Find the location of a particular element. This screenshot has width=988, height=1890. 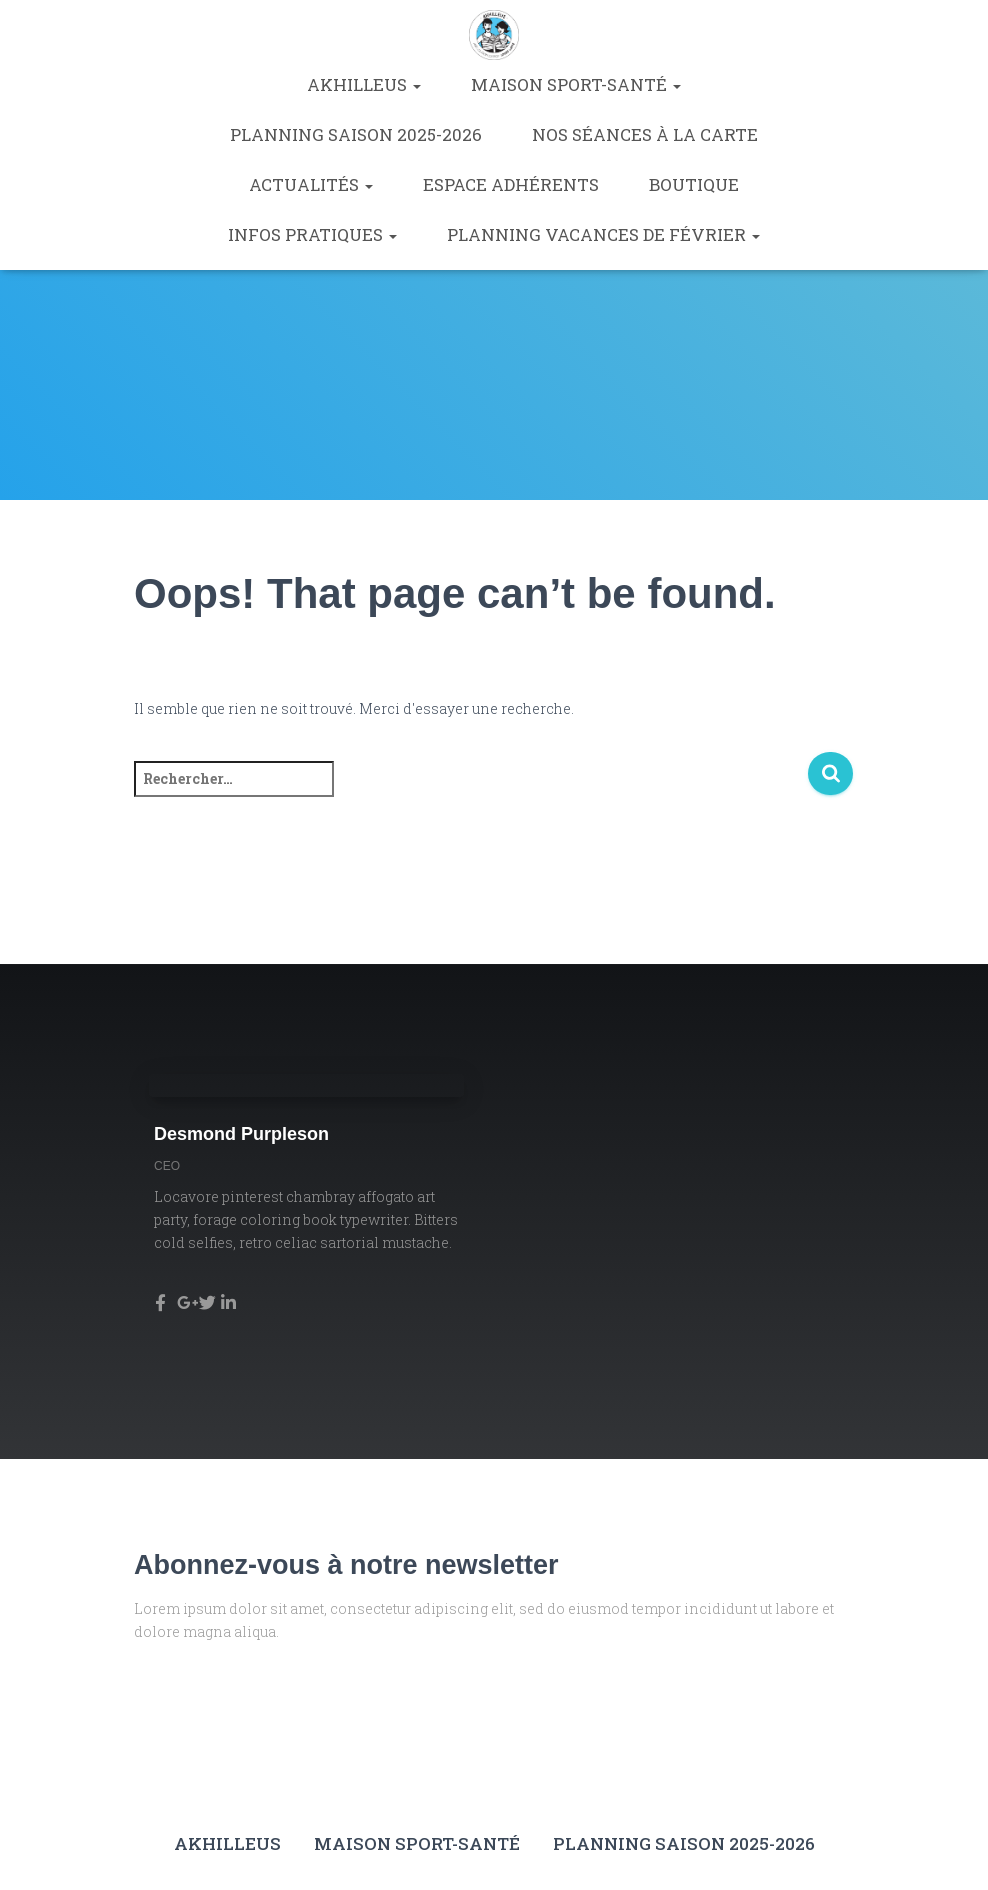

Planning saison 2025-2026 is located at coordinates (356, 134).